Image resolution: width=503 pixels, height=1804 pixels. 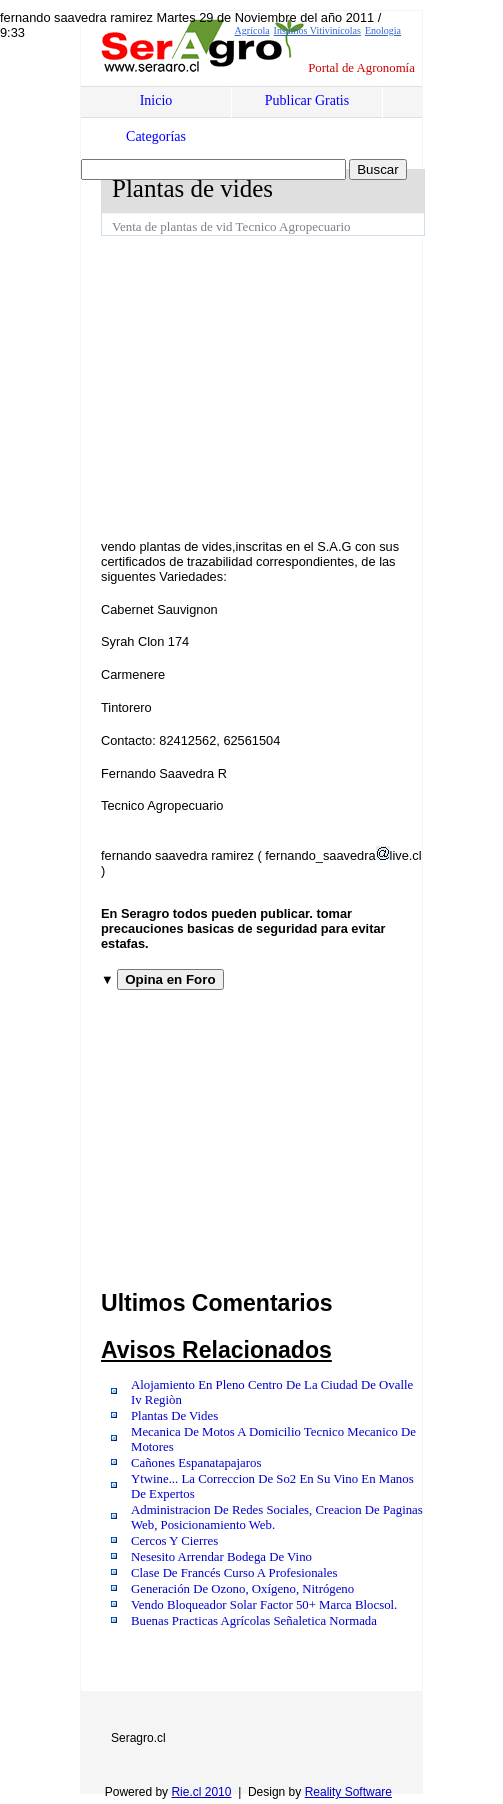 What do you see at coordinates (254, 1621) in the screenshot?
I see `Buenas Practicas Agrícolas Señaletica Normada` at bounding box center [254, 1621].